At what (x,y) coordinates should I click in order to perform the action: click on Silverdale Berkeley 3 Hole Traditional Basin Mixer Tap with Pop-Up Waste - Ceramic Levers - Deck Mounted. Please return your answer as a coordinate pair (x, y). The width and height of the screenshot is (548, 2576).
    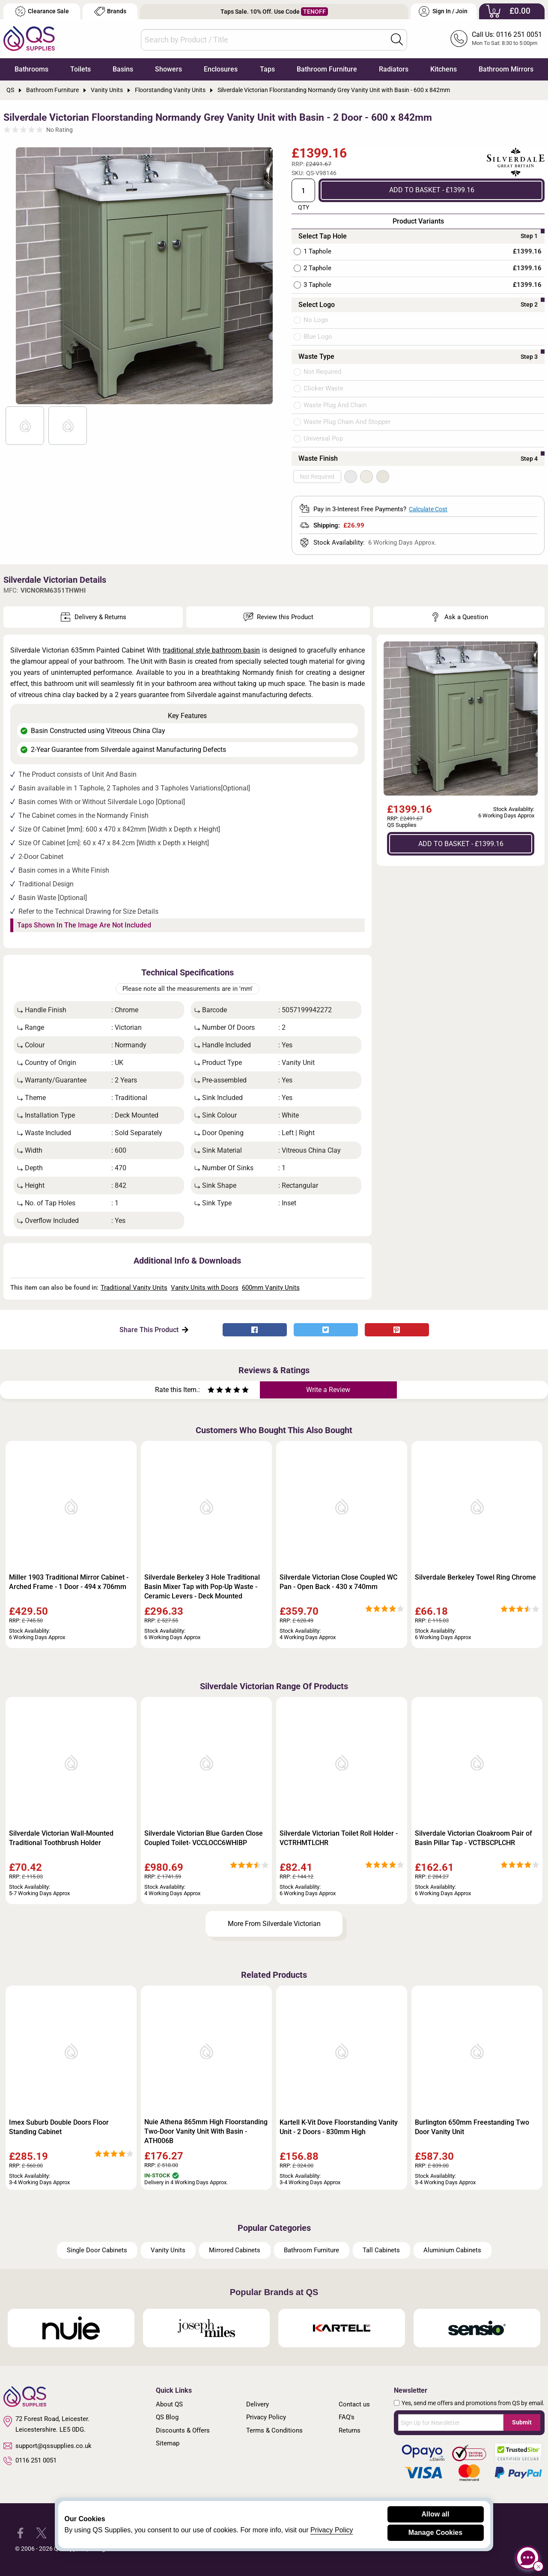
    Looking at the image, I should click on (202, 1586).